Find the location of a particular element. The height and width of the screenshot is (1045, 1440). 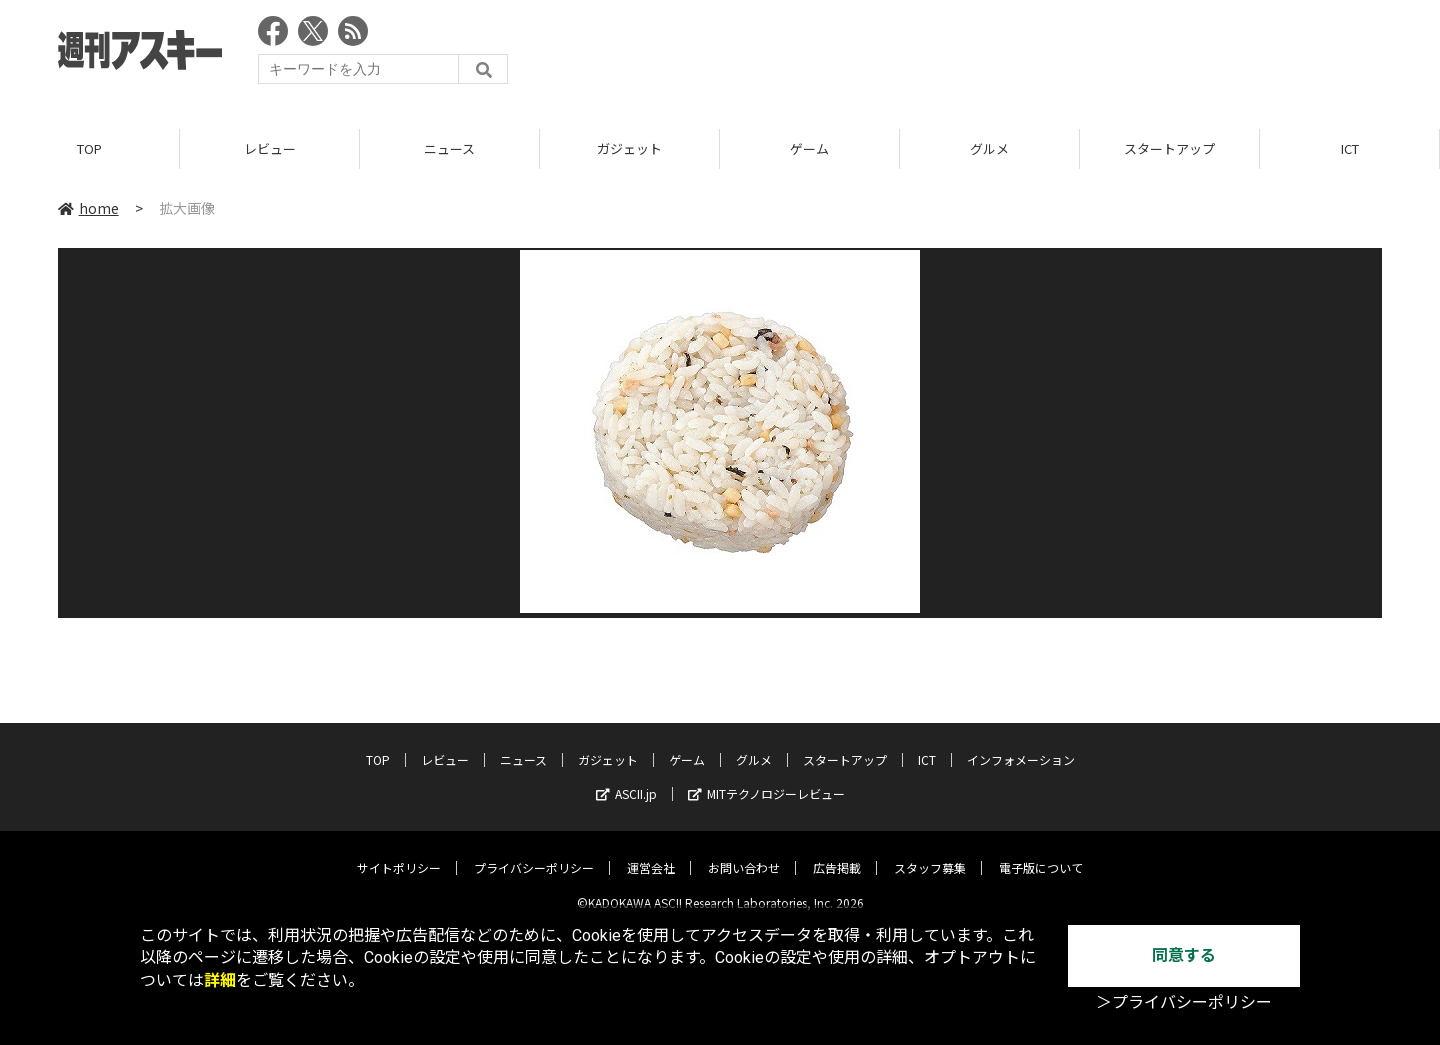

ASCII.jp is located at coordinates (626, 778).